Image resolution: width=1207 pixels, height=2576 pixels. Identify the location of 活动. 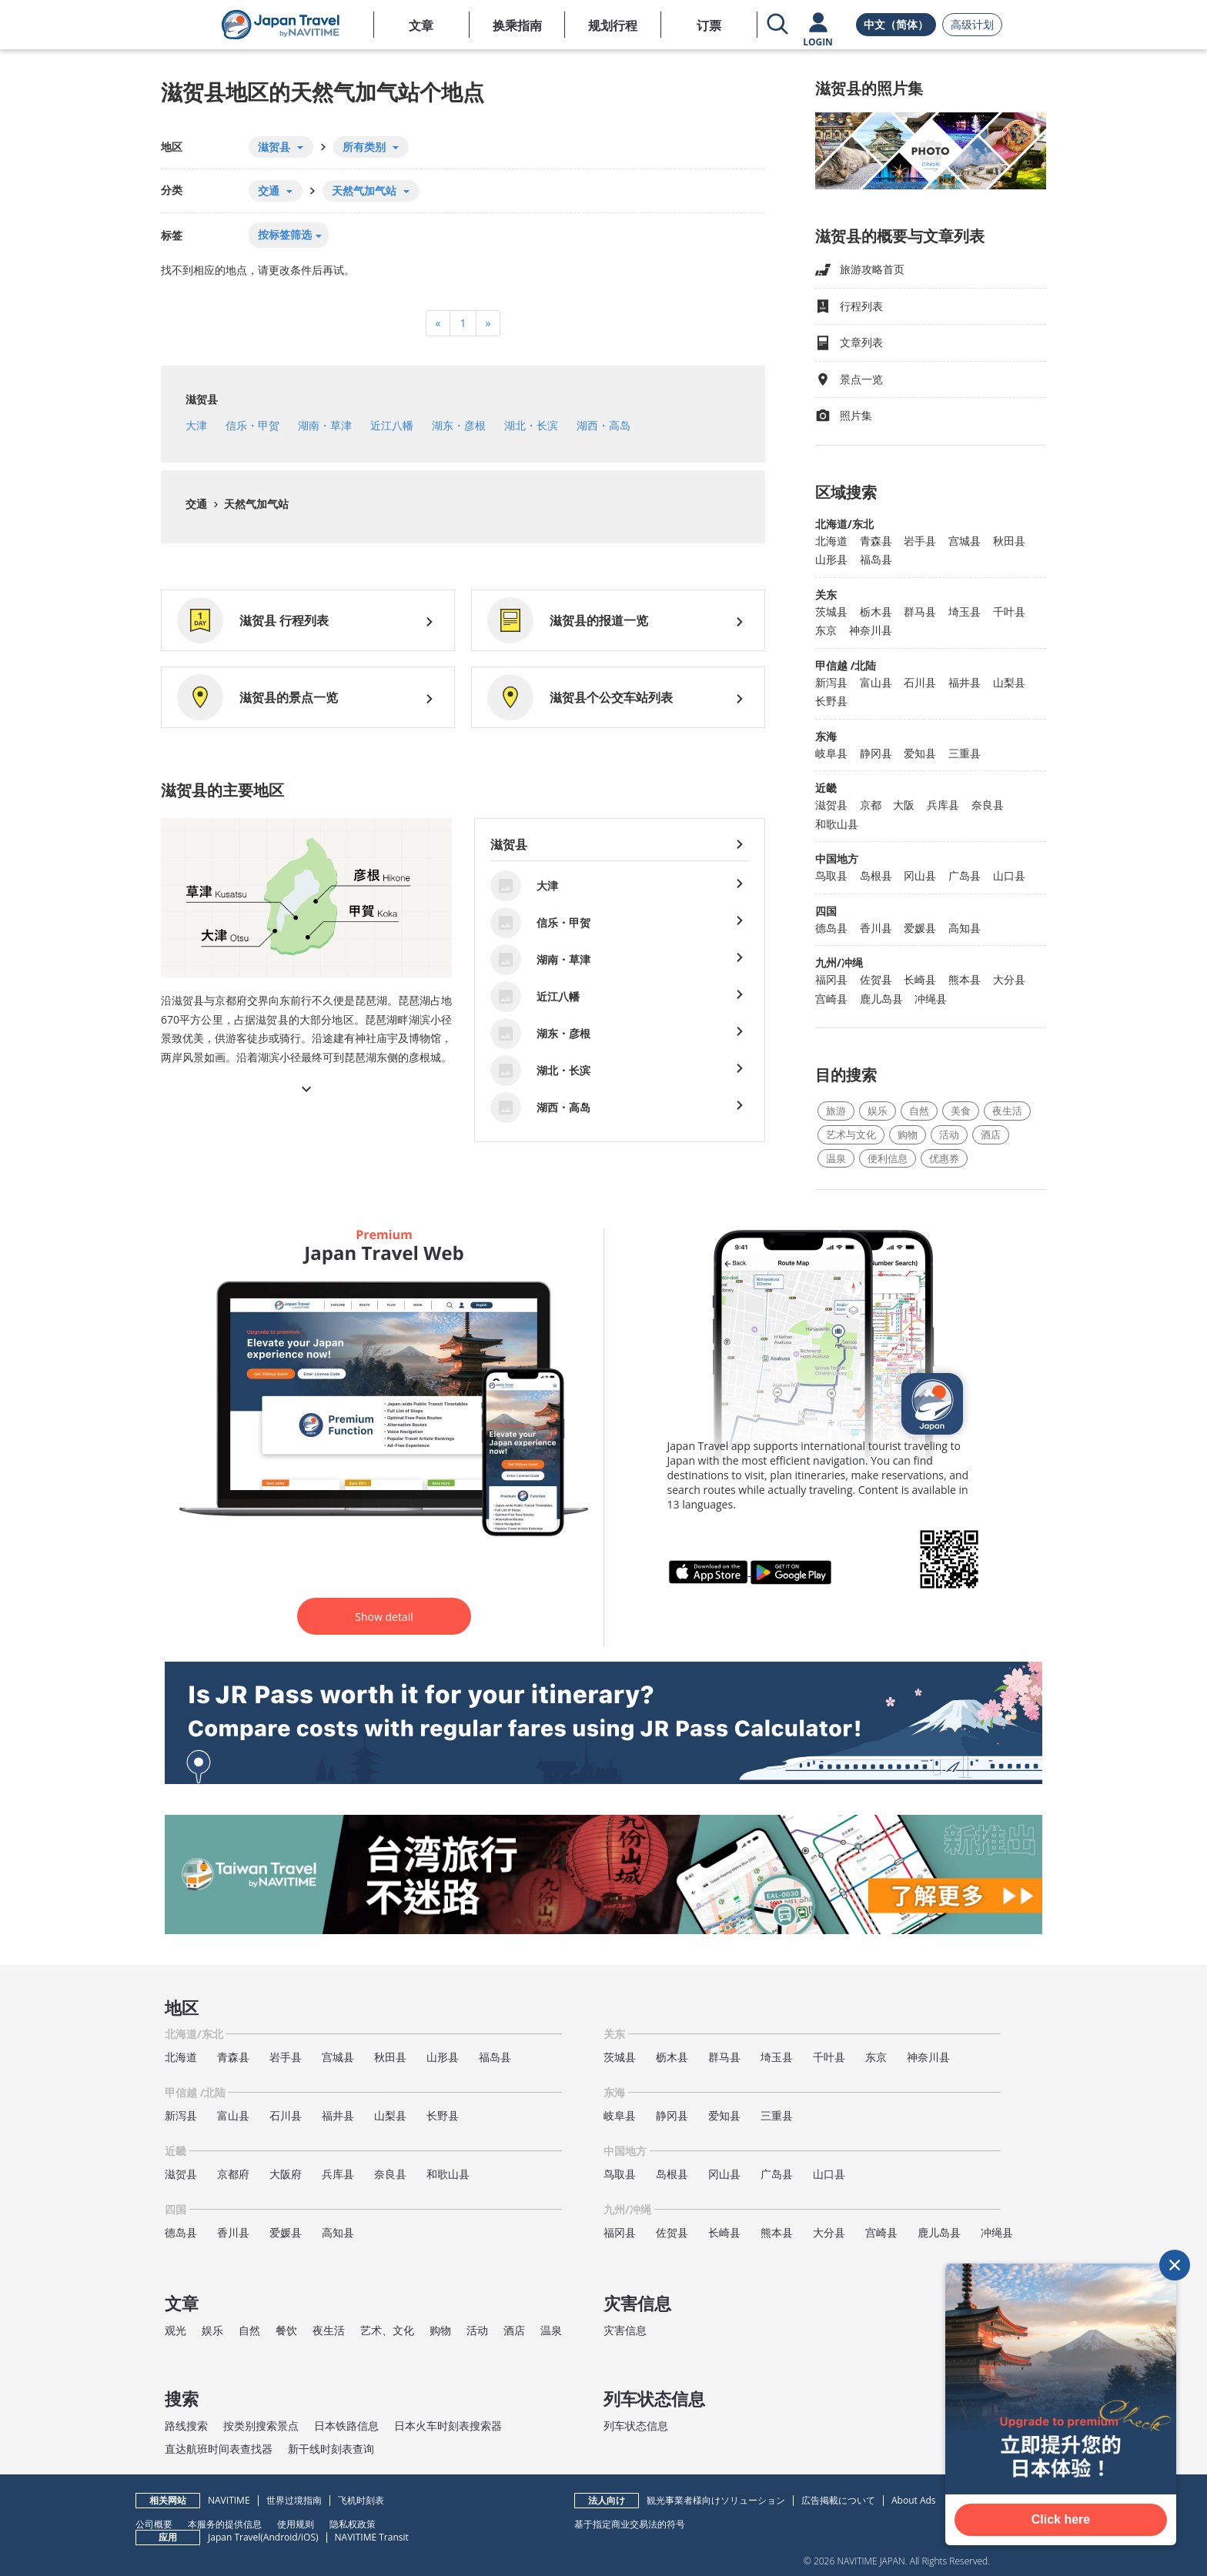
(949, 1134).